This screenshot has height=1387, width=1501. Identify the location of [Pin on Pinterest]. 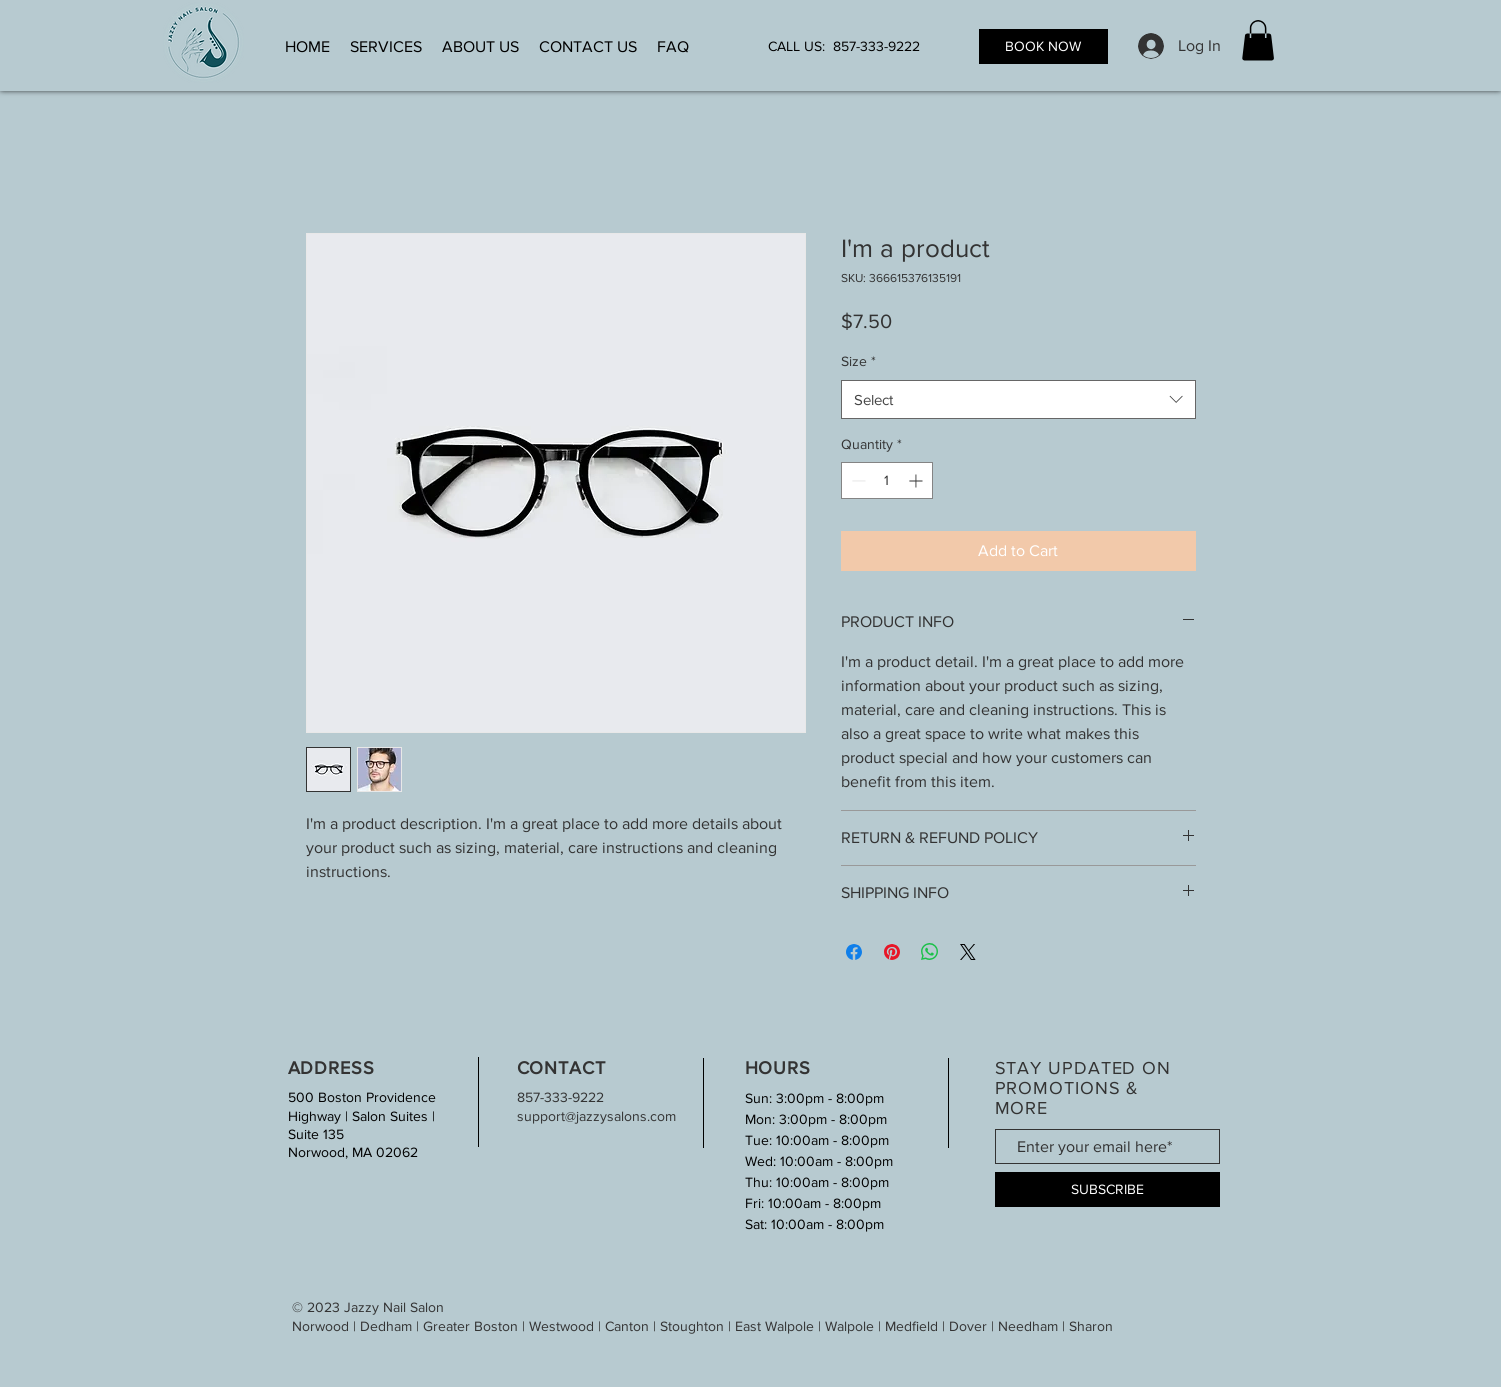
(892, 952).